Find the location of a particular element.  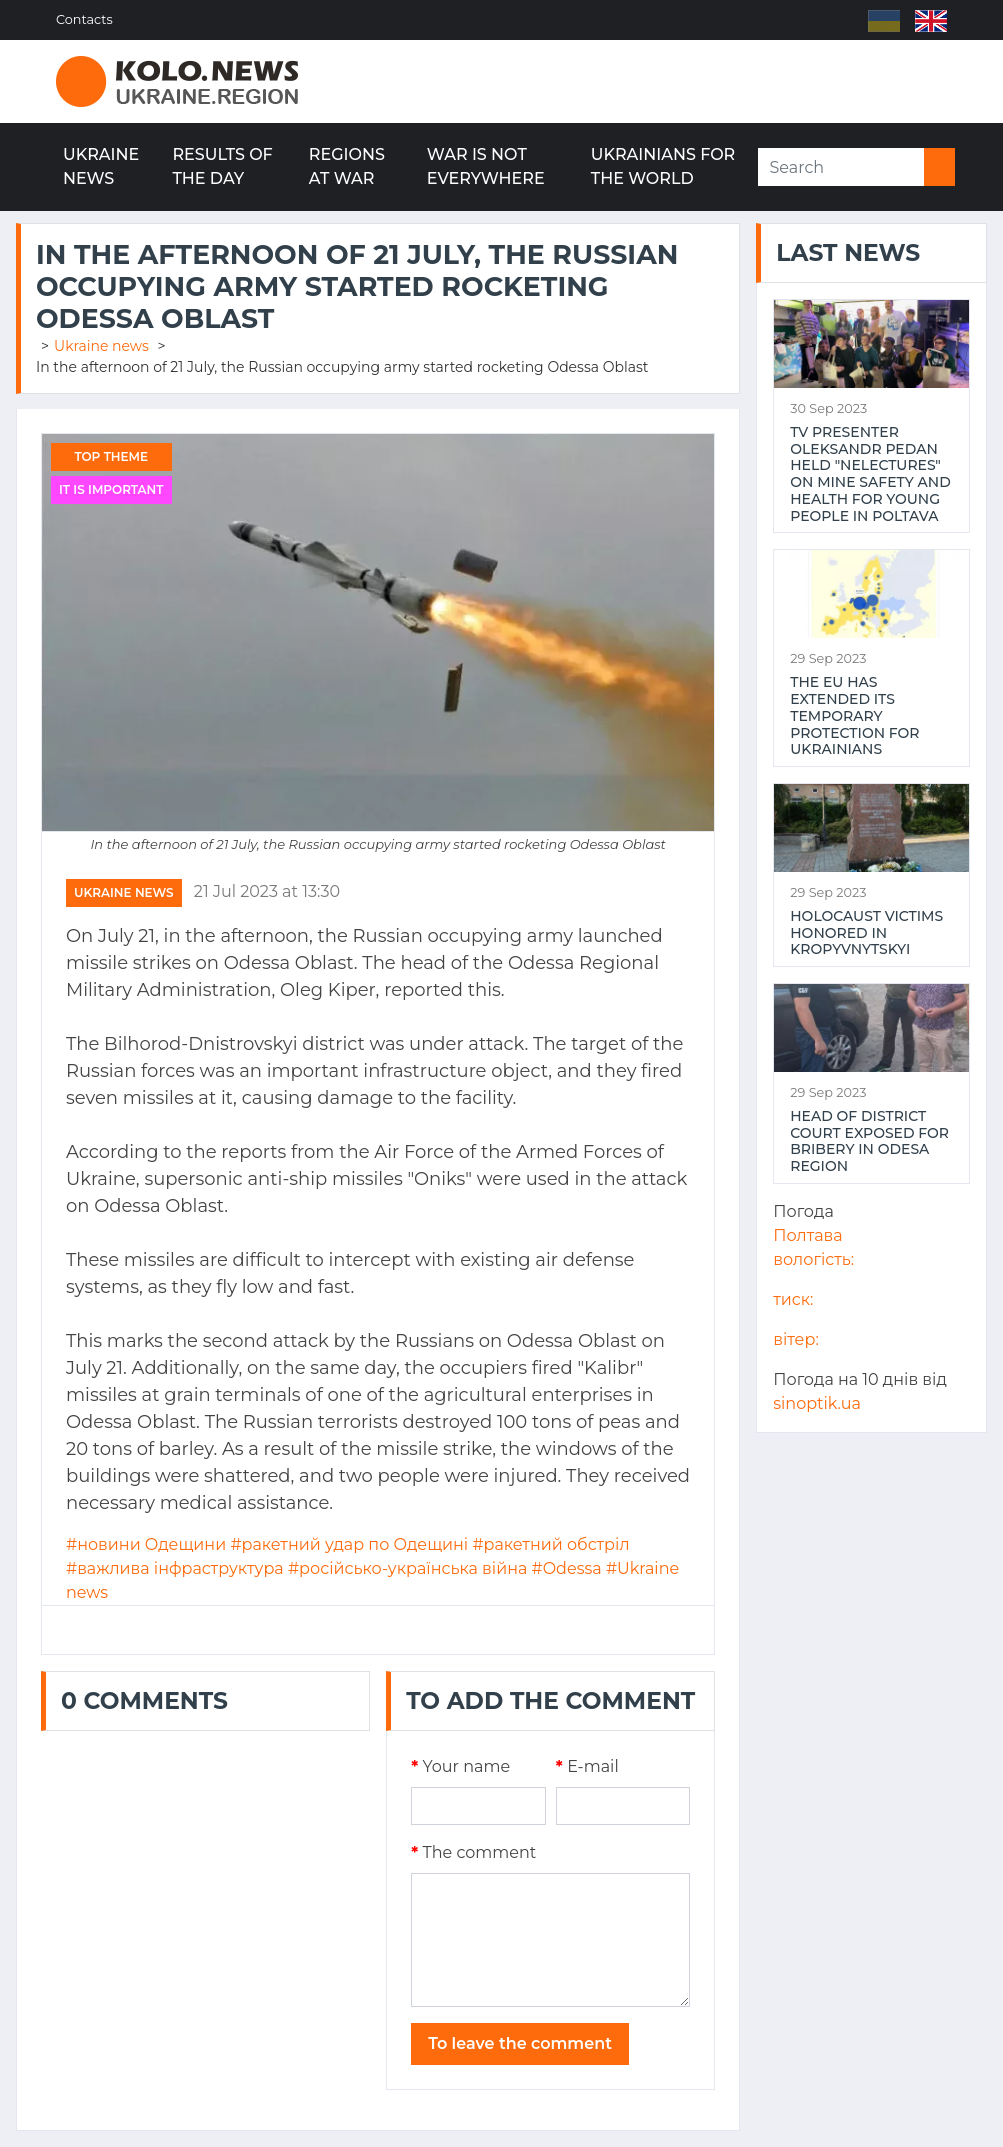

#ракетний удар по Одещині is located at coordinates (349, 1544).